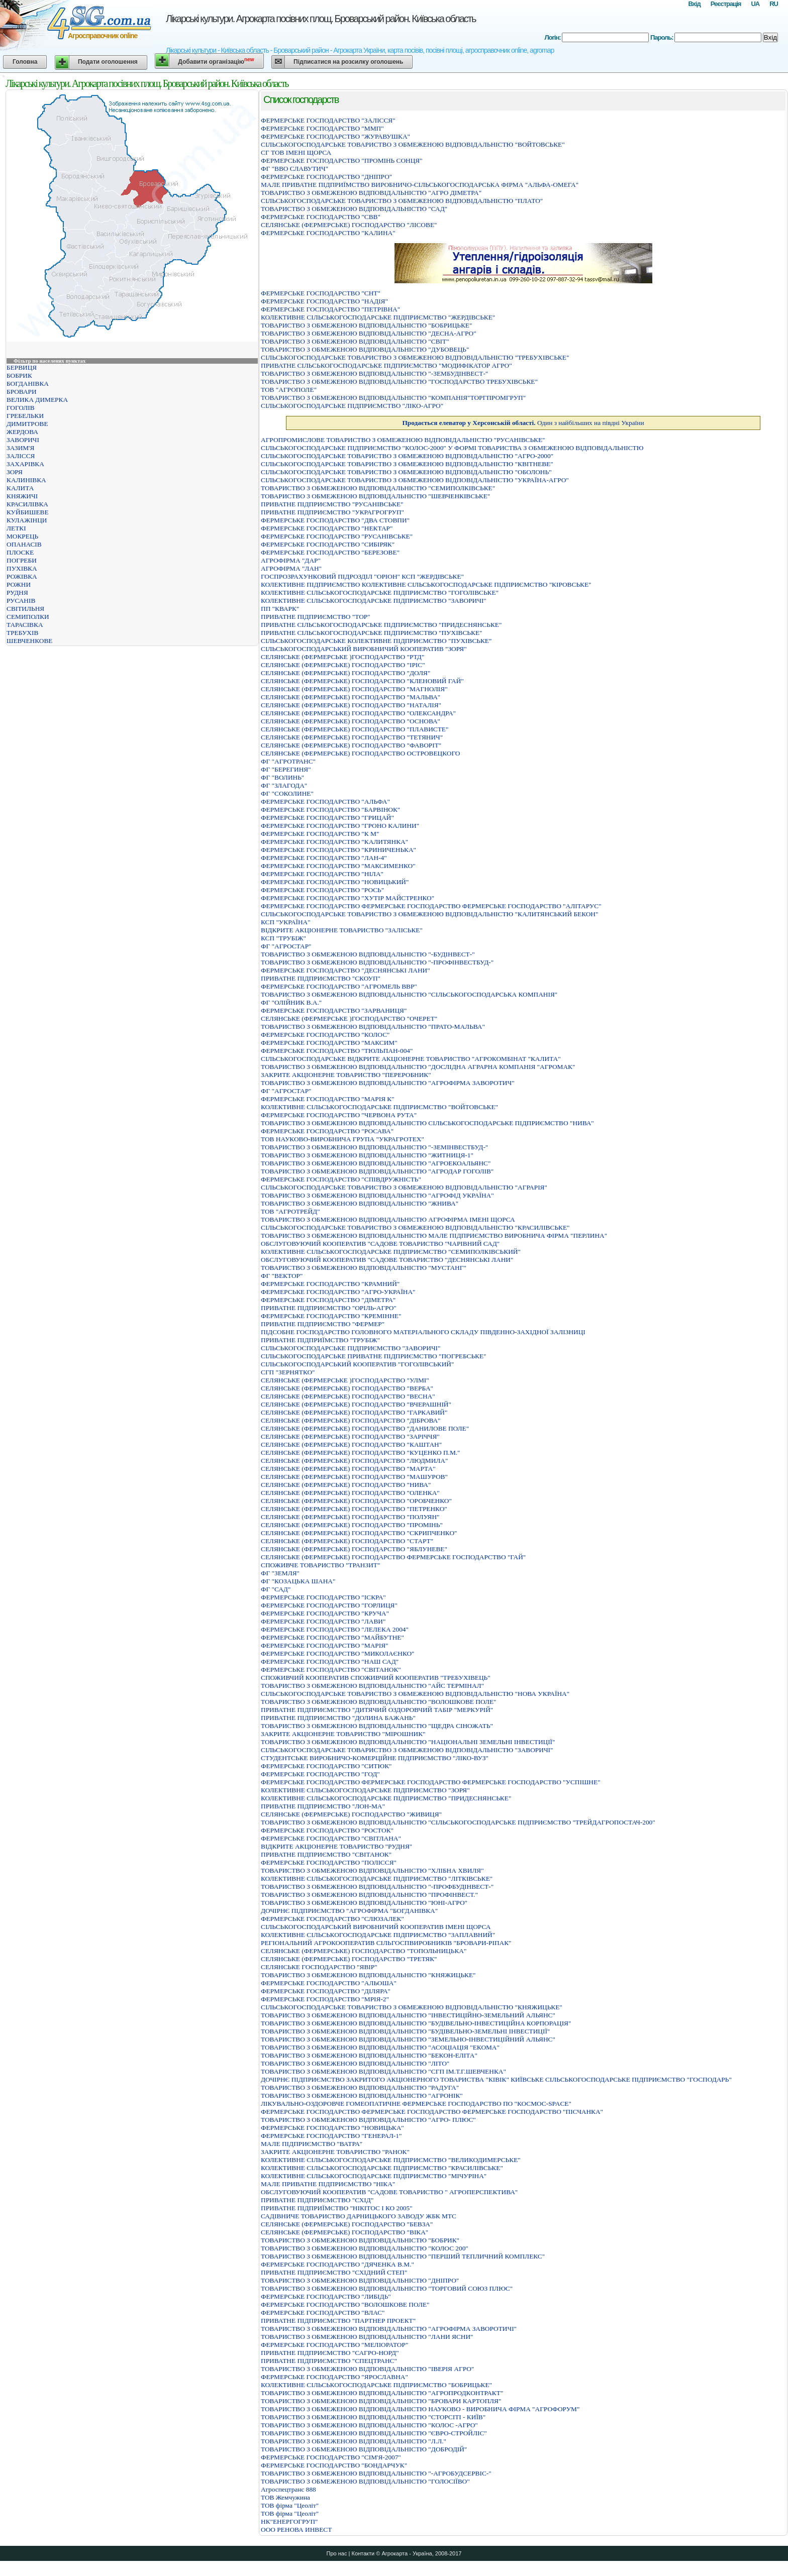 The width and height of the screenshot is (788, 2576). What do you see at coordinates (20, 448) in the screenshot?
I see `ЗАЗИМ'Я` at bounding box center [20, 448].